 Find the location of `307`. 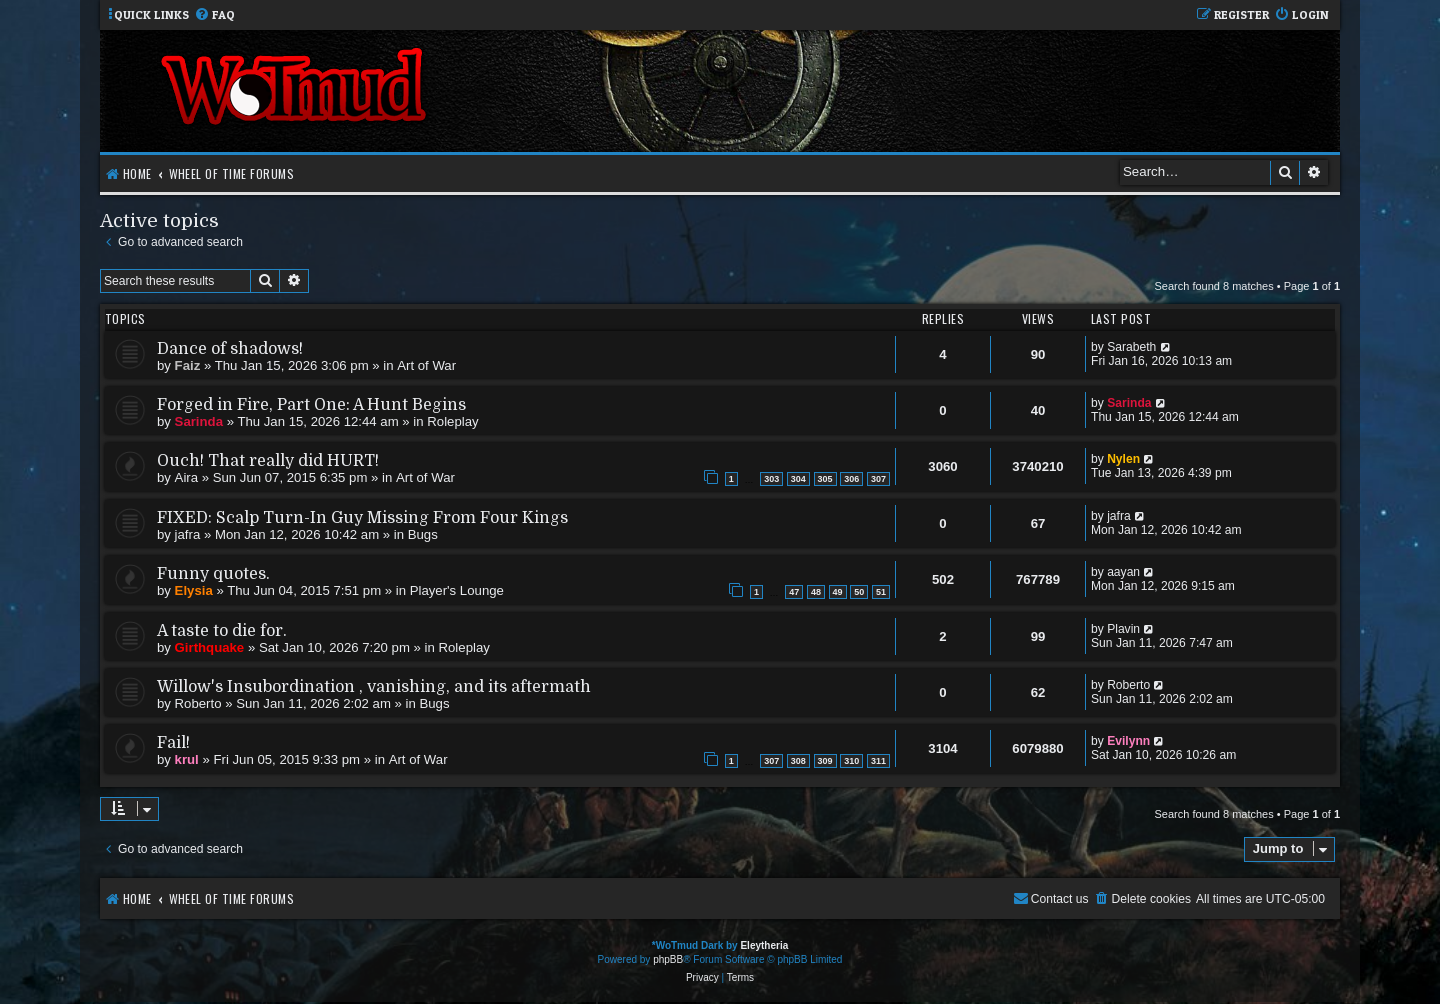

307 is located at coordinates (878, 479).